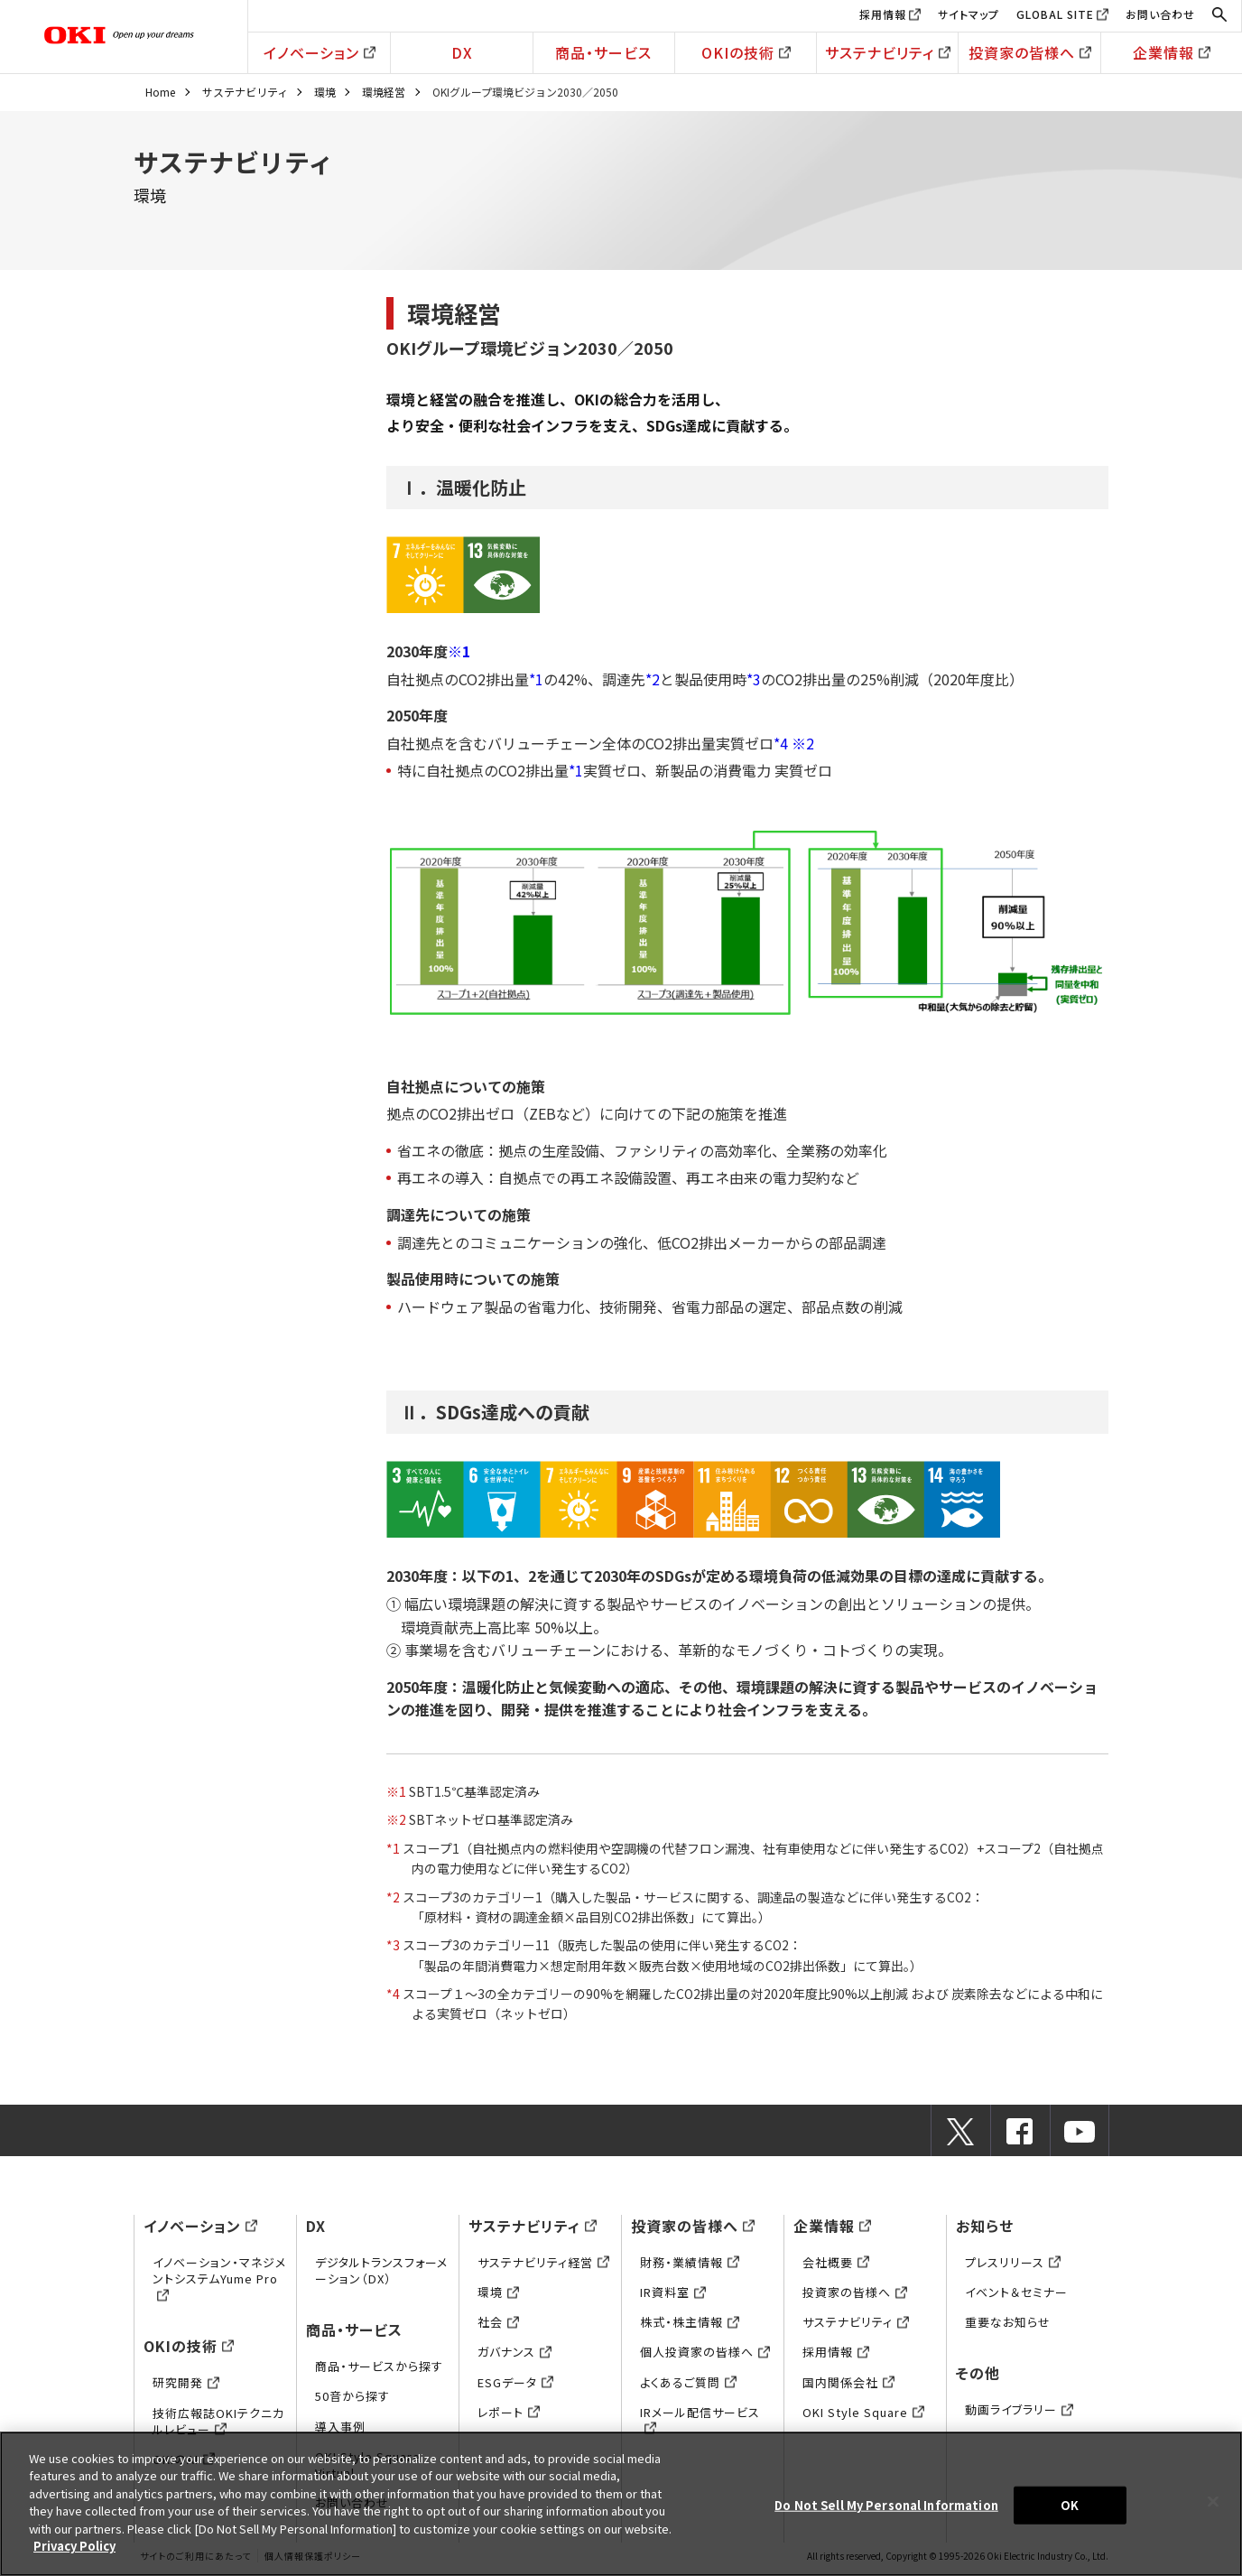  I want to click on 企業情報, so click(1171, 52).